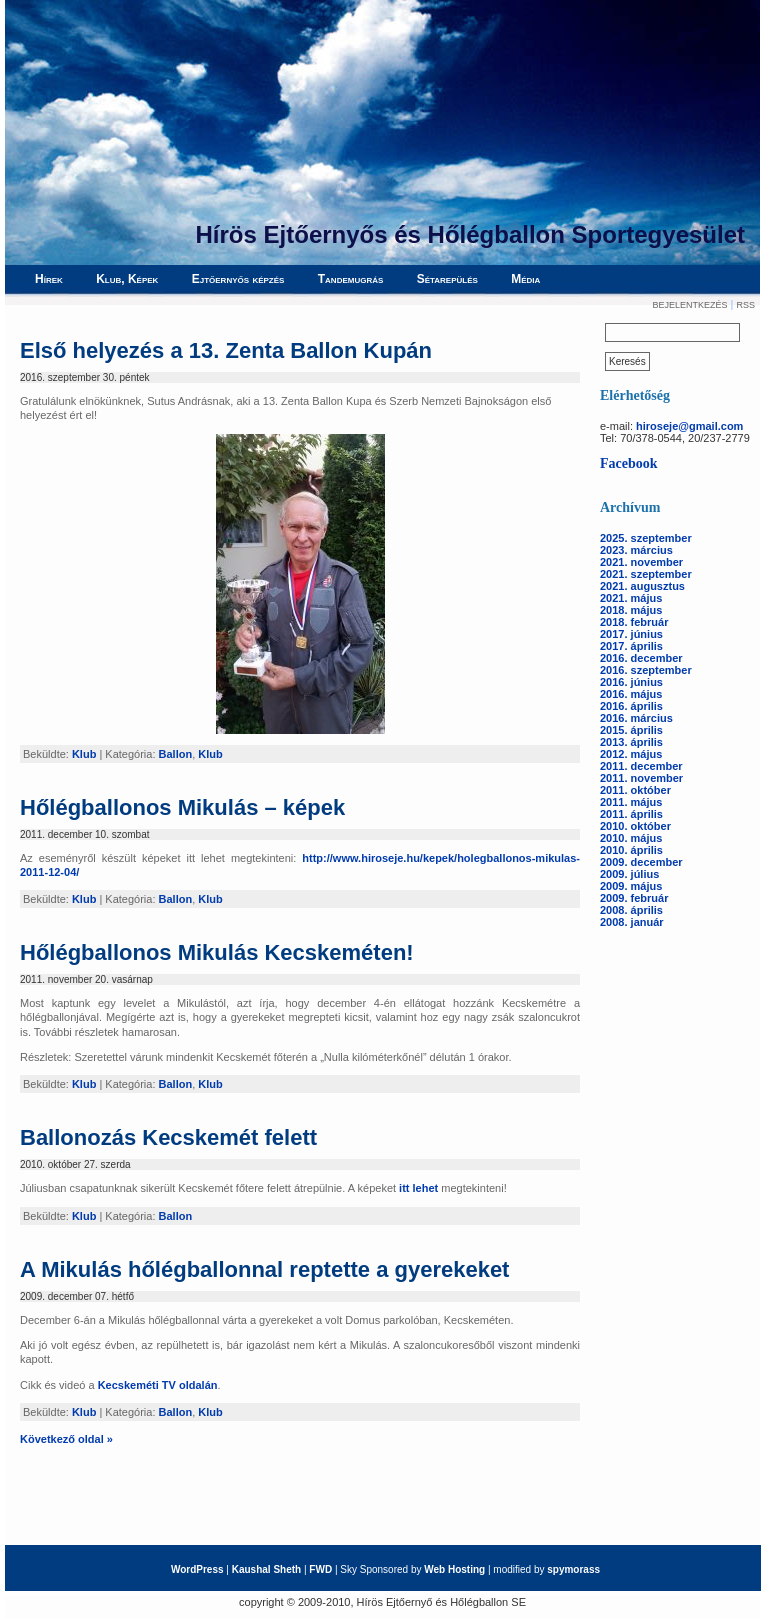  Describe the element at coordinates (641, 778) in the screenshot. I see `2011. november` at that location.